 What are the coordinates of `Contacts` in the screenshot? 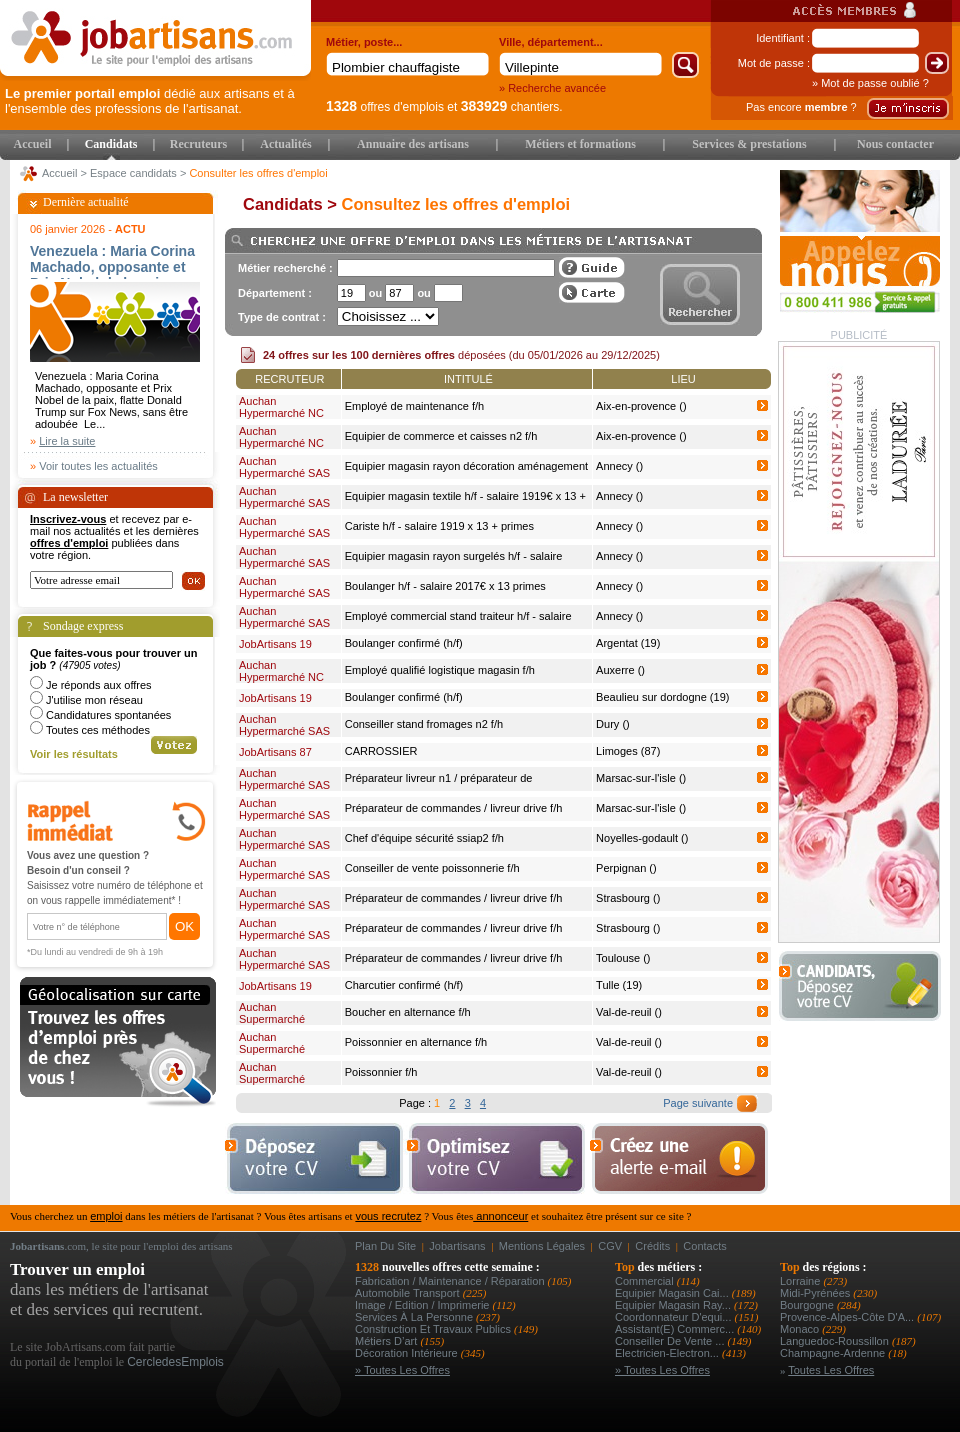 It's located at (704, 1246).